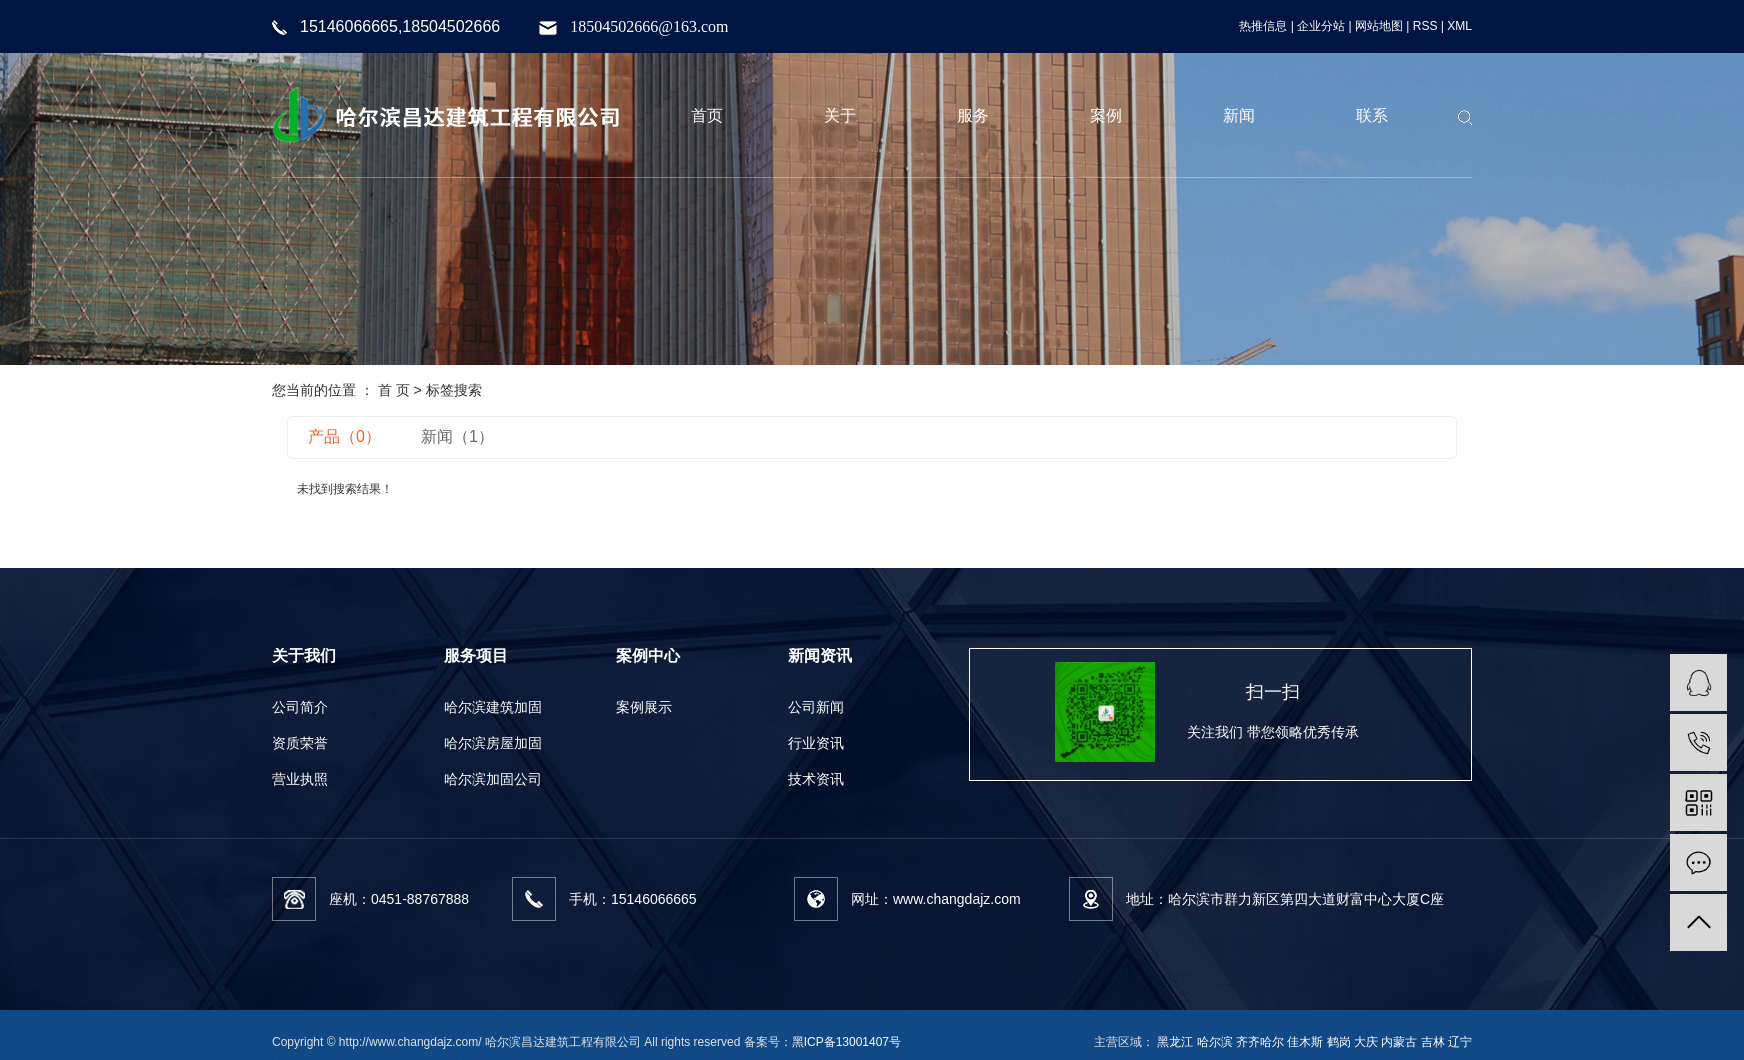 This screenshot has height=1060, width=1744. I want to click on 案例展示, so click(644, 707).